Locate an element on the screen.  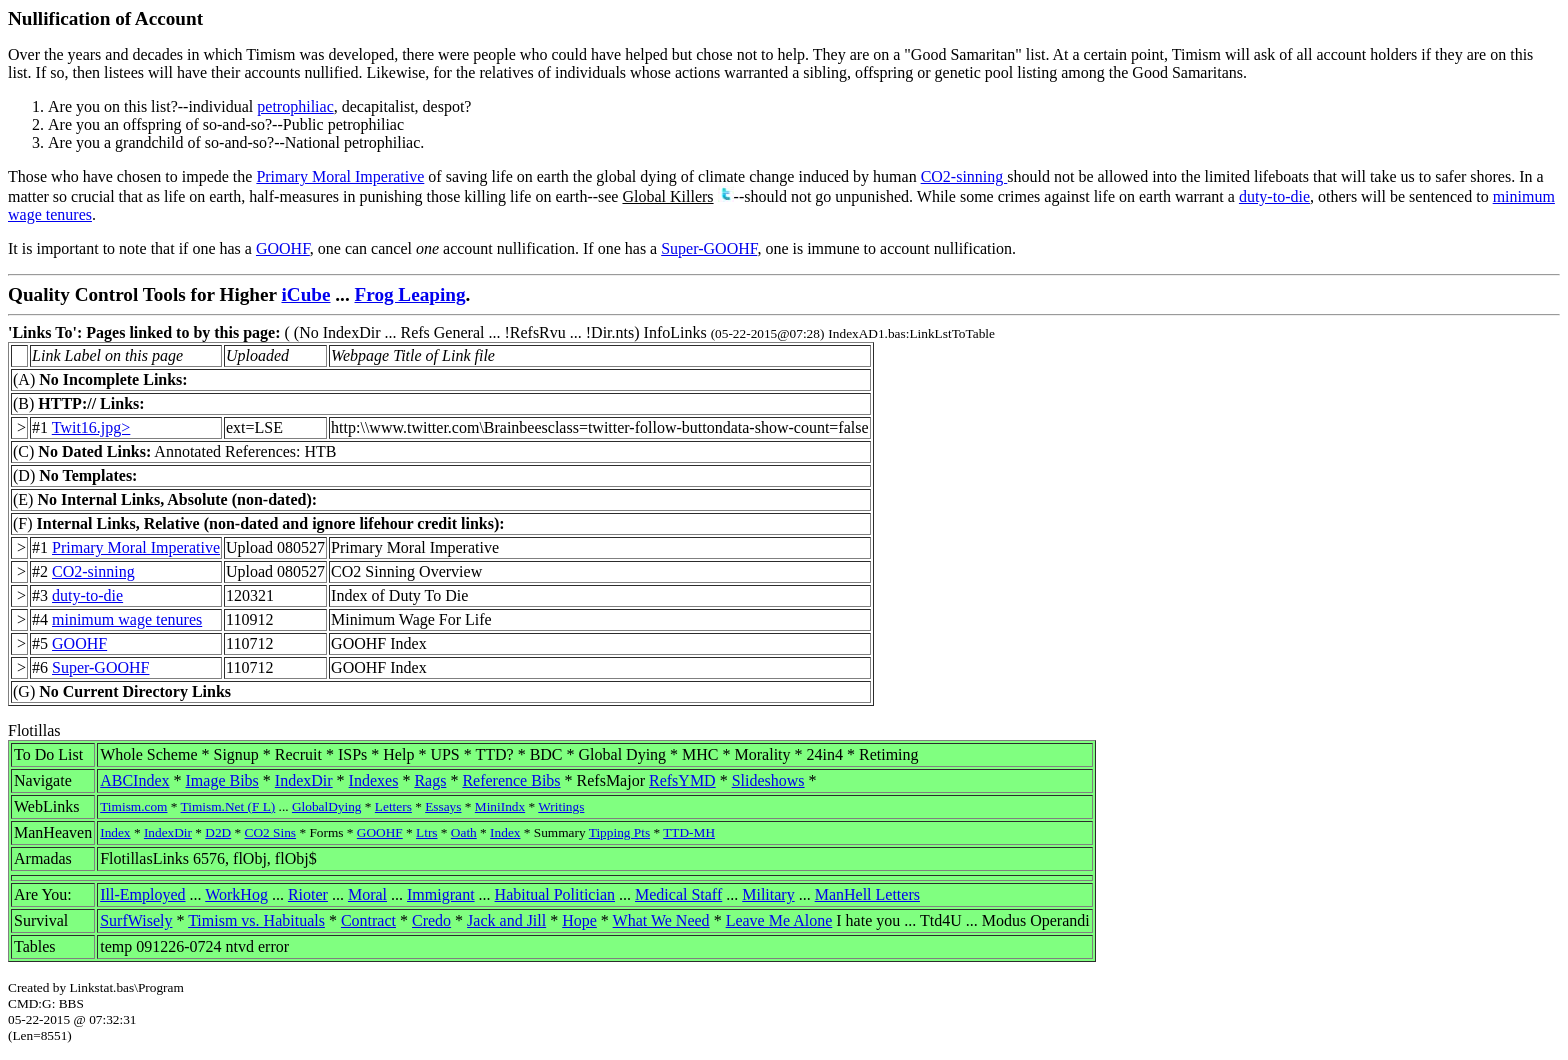
MiniIndx is located at coordinates (500, 806).